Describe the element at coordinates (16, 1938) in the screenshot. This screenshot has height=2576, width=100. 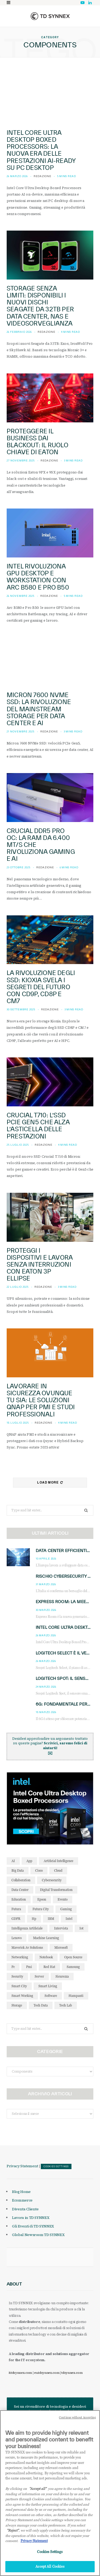
I see `lenovo [lenovo (44 elementi)]` at that location.